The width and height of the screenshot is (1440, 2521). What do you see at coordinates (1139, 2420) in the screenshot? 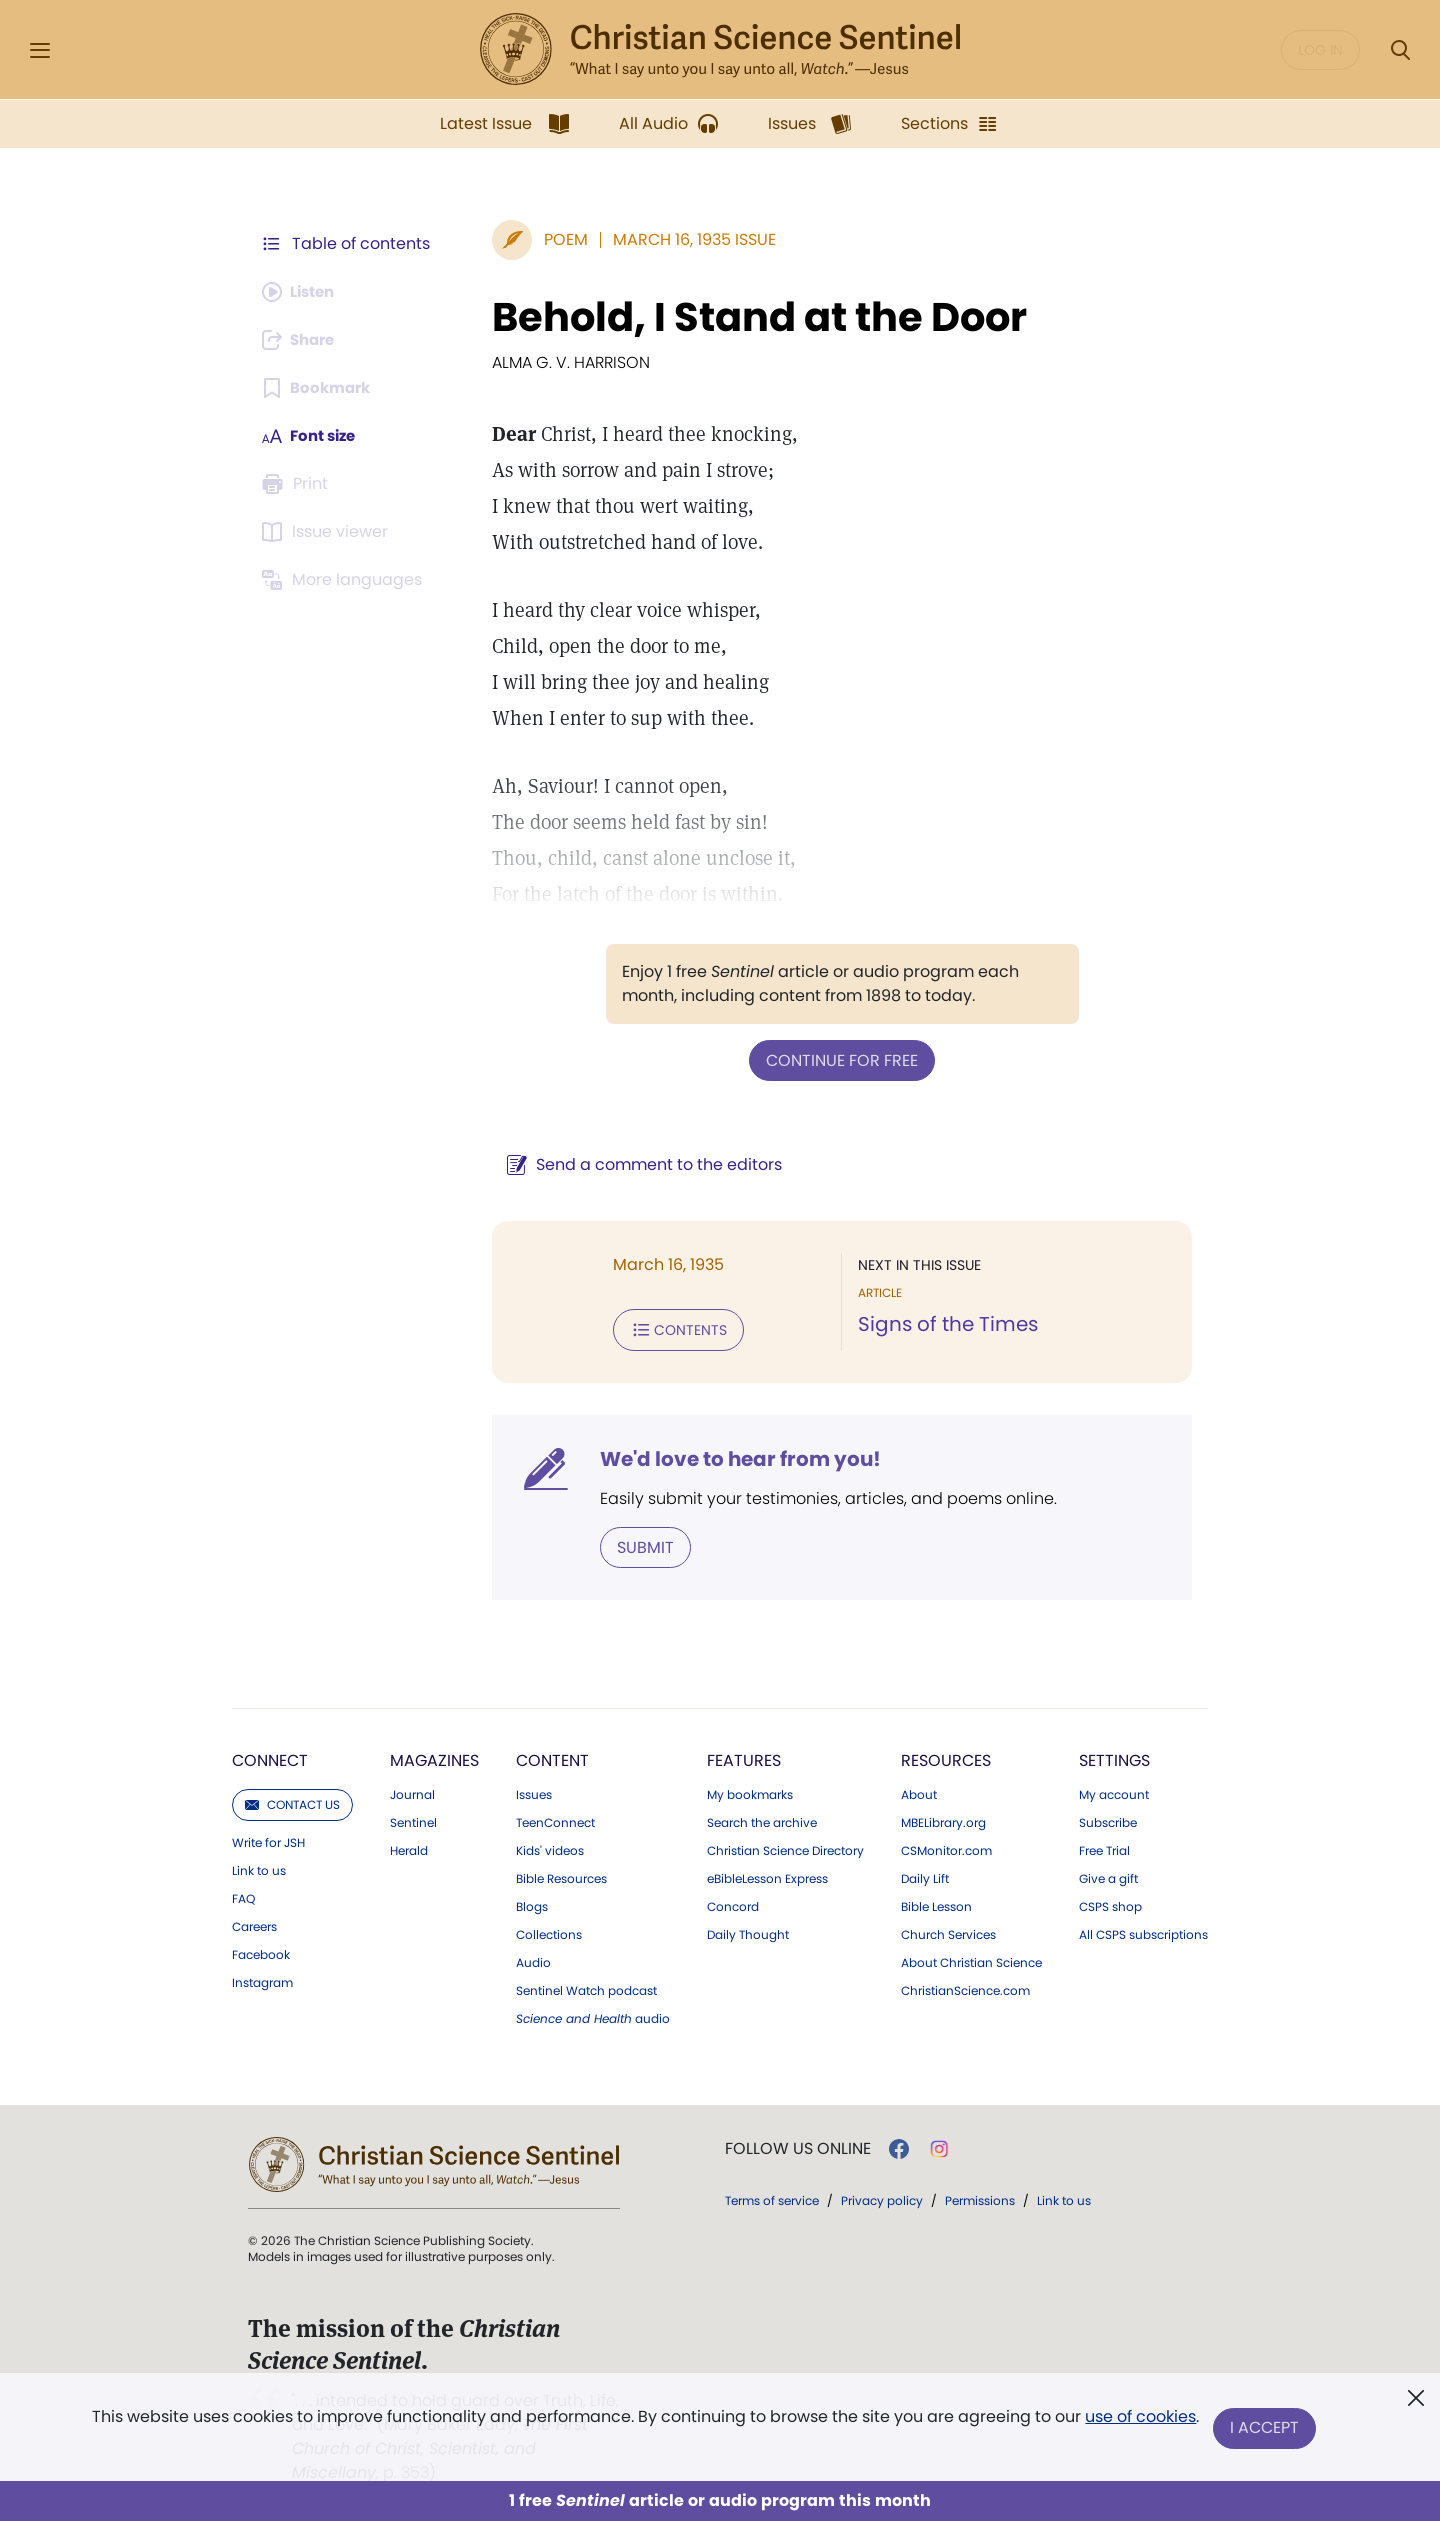
I see `use of cookies` at bounding box center [1139, 2420].